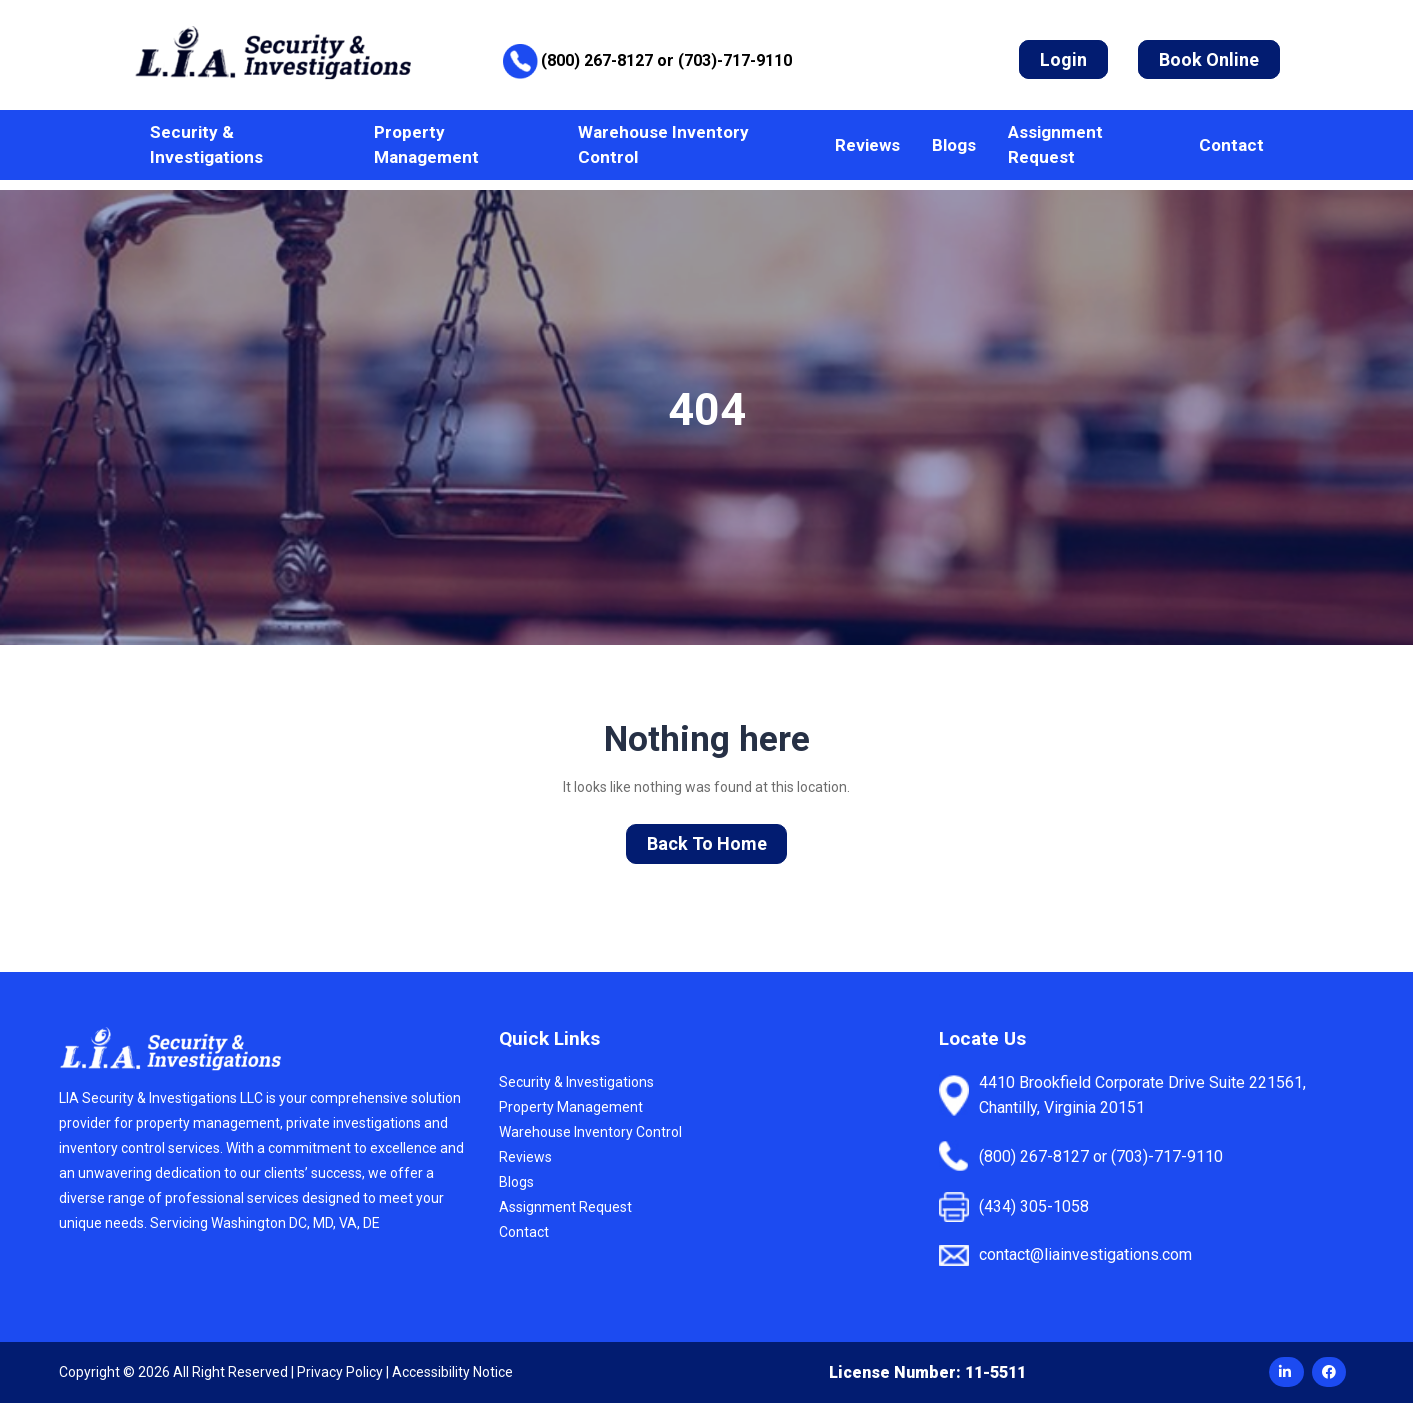  What do you see at coordinates (1055, 144) in the screenshot?
I see `Assignment Request` at bounding box center [1055, 144].